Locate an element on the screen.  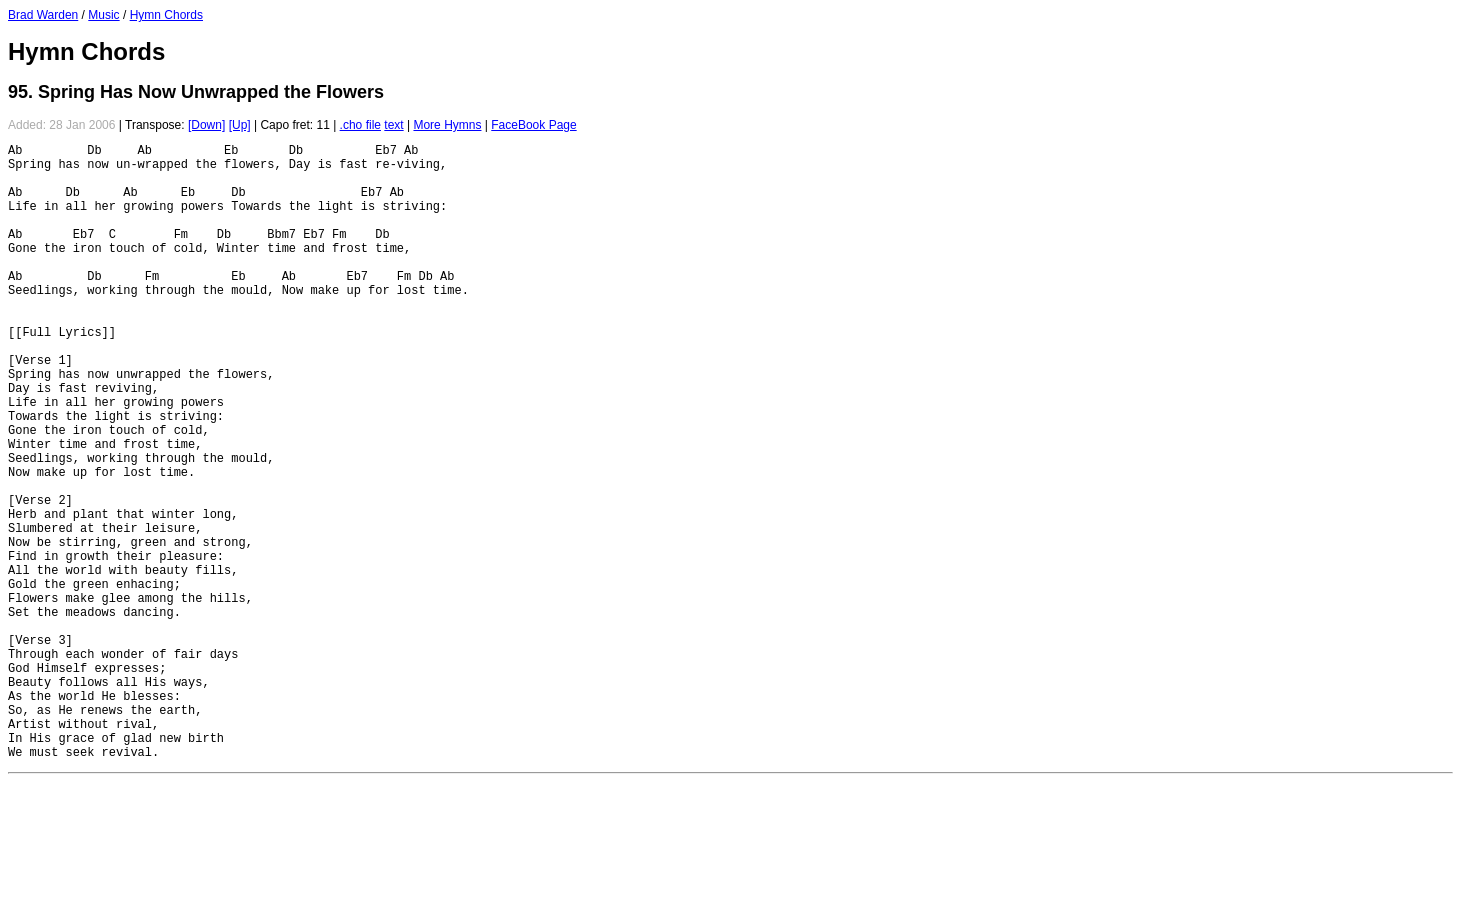
.cho file is located at coordinates (360, 125).